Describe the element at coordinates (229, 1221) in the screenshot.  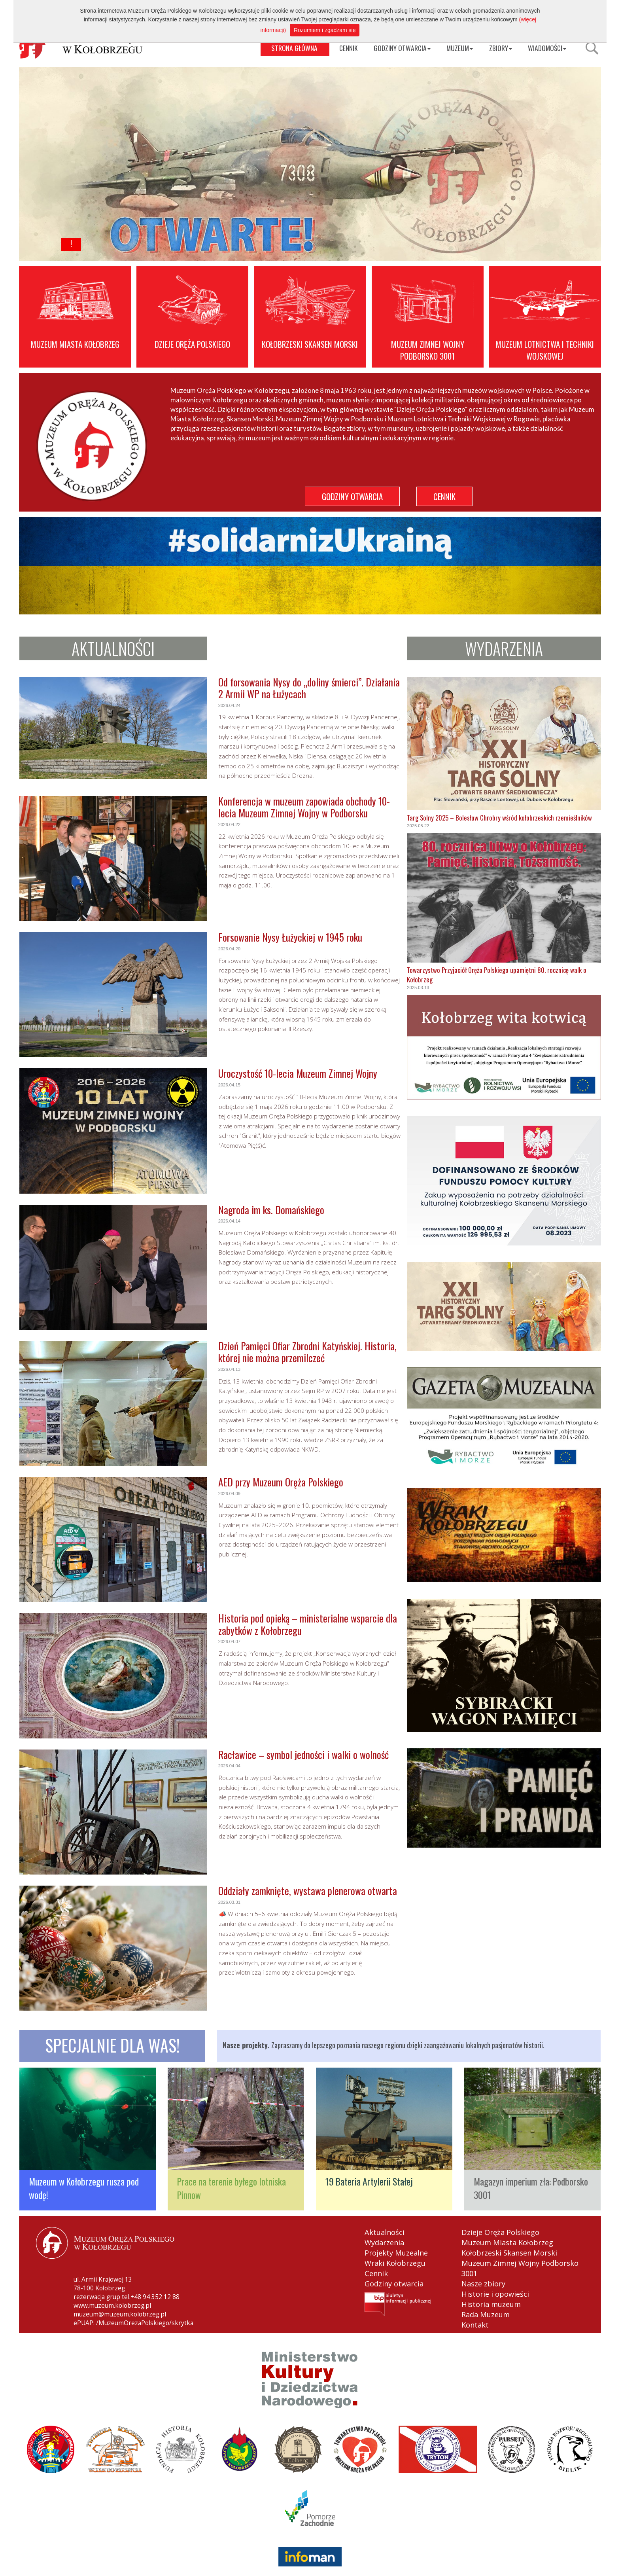
I see `2026.04.14` at that location.